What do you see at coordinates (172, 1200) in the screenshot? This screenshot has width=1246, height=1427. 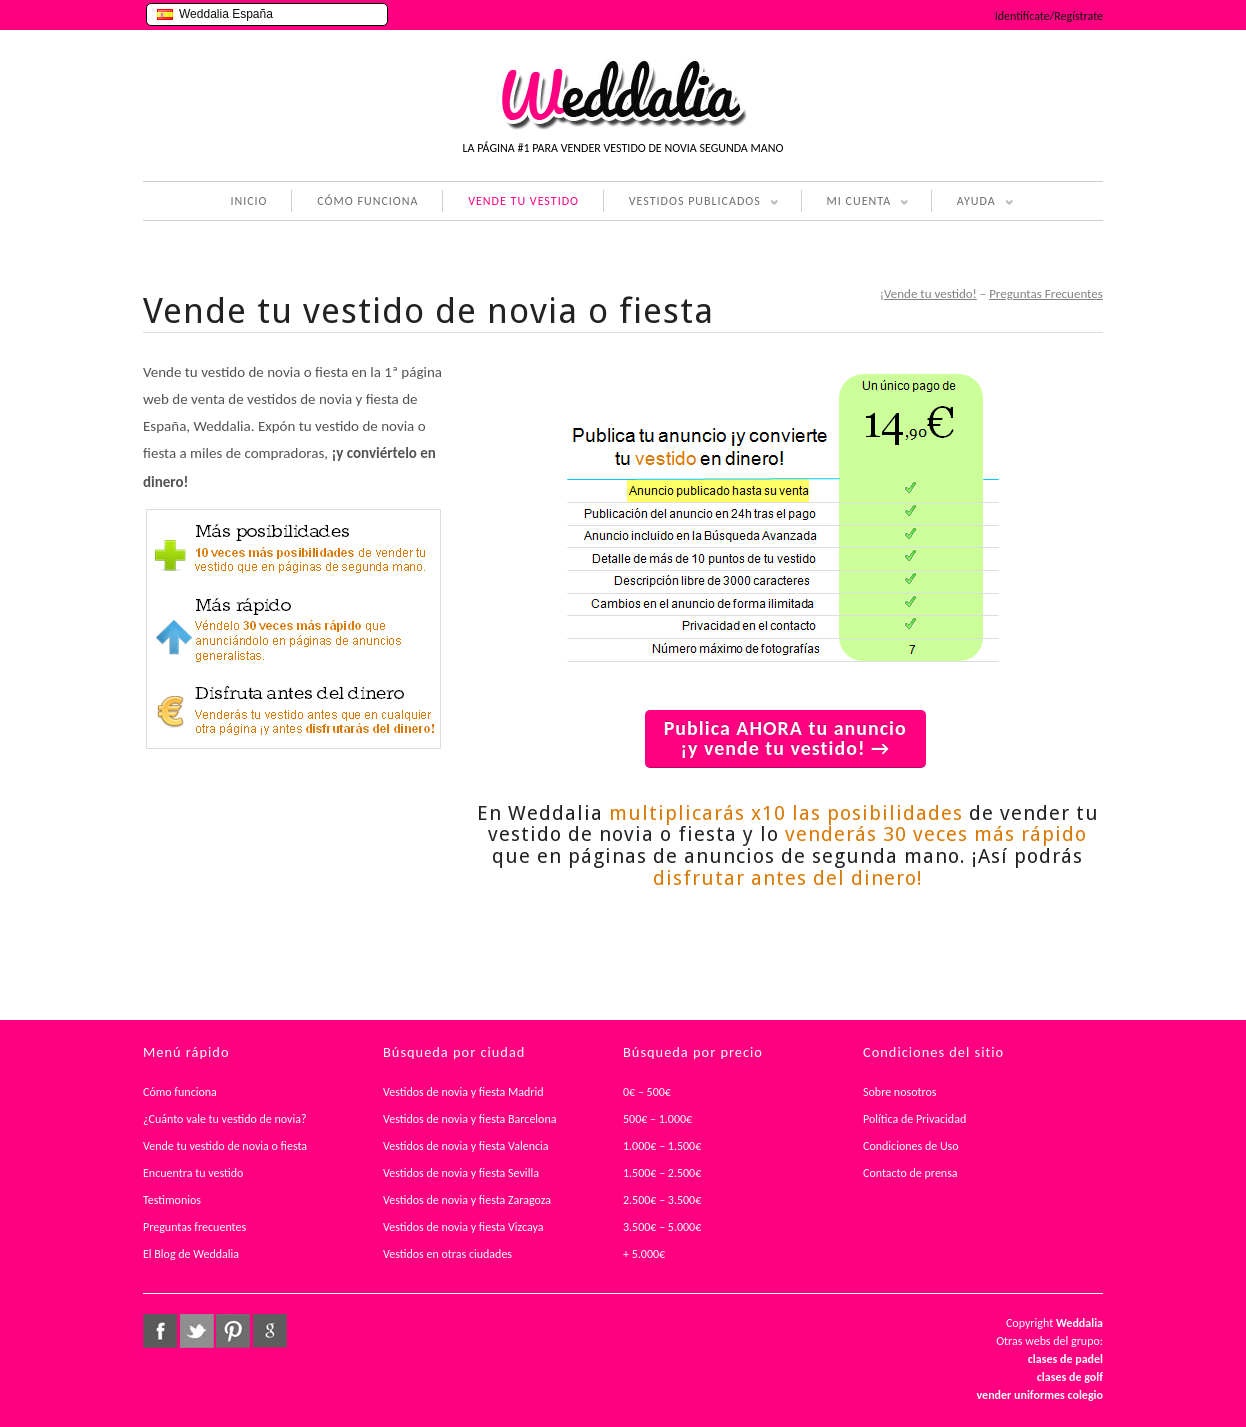 I see `Testimonios` at bounding box center [172, 1200].